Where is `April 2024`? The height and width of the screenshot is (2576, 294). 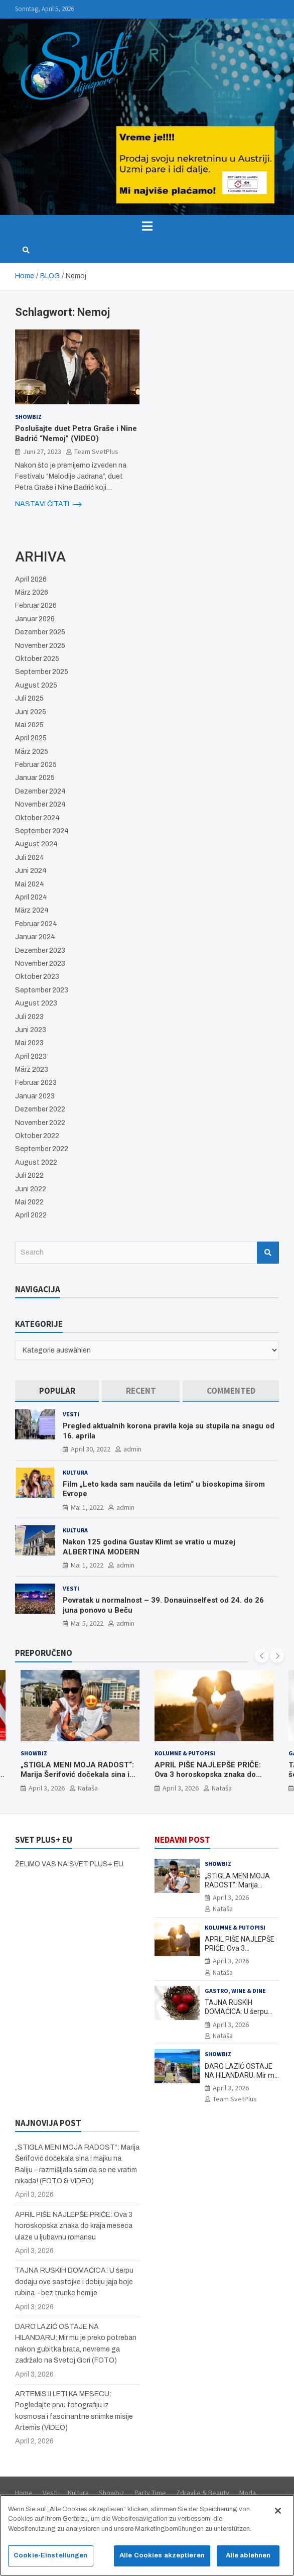
April 2024 is located at coordinates (31, 897).